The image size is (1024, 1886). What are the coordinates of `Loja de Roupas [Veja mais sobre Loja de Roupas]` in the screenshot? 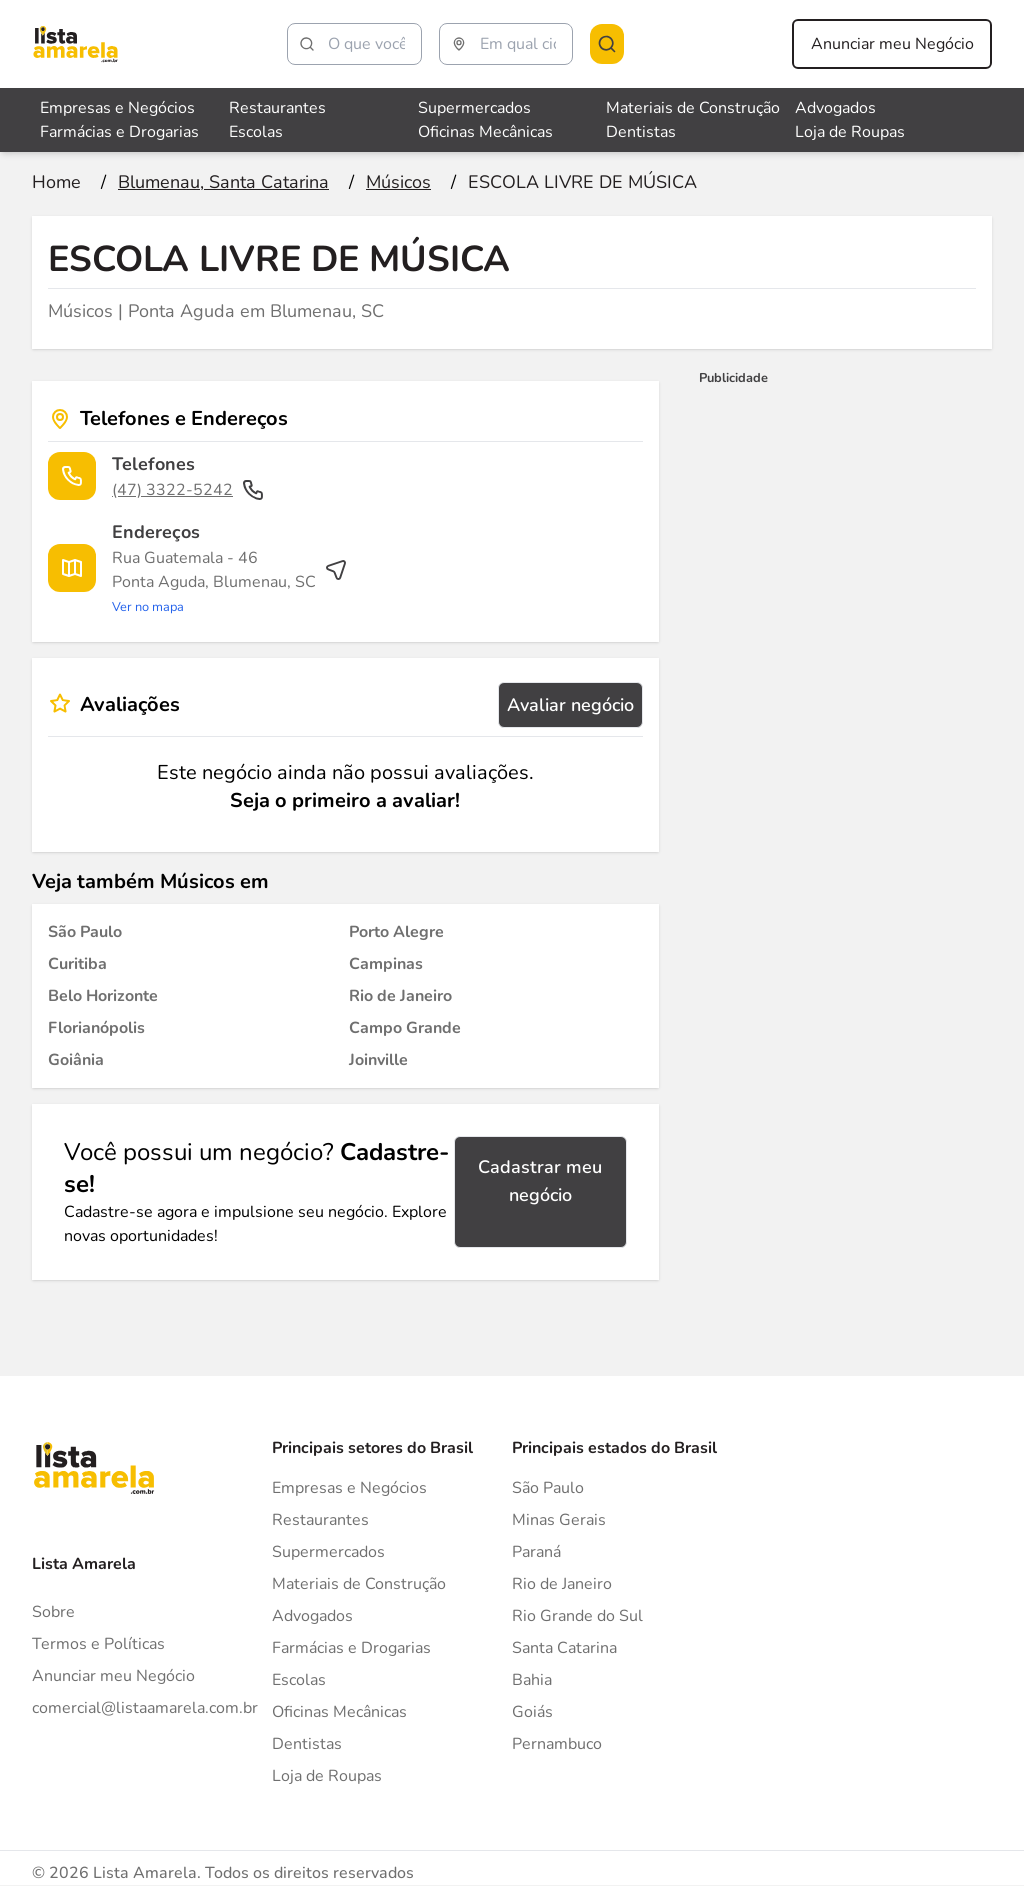 It's located at (850, 132).